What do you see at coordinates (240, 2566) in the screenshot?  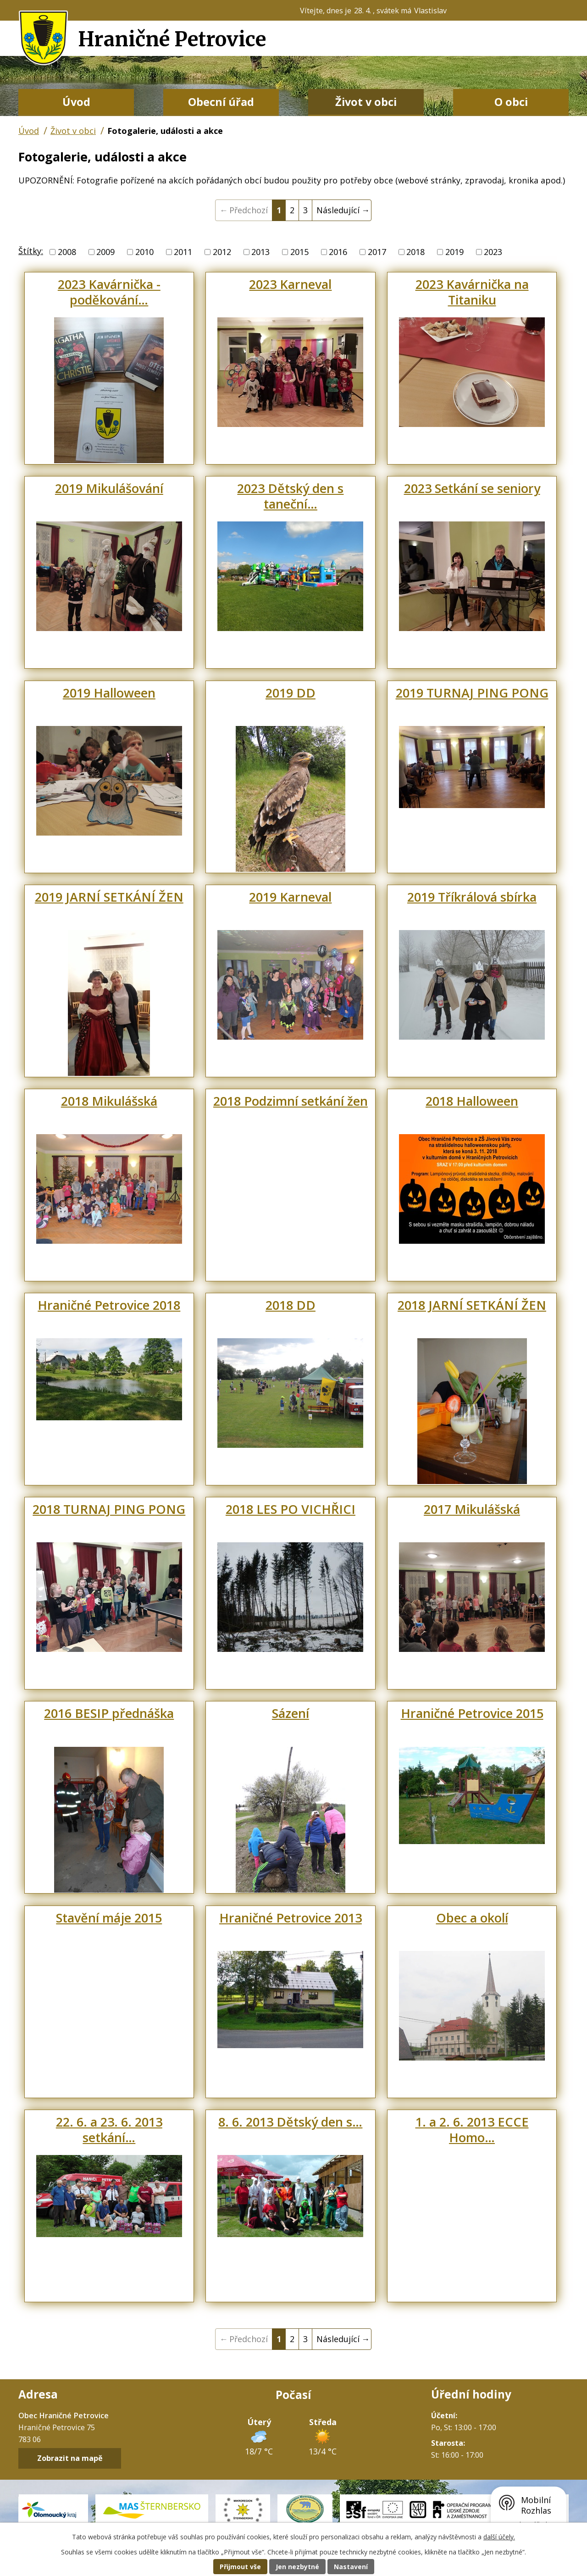 I see `Přijmout vše` at bounding box center [240, 2566].